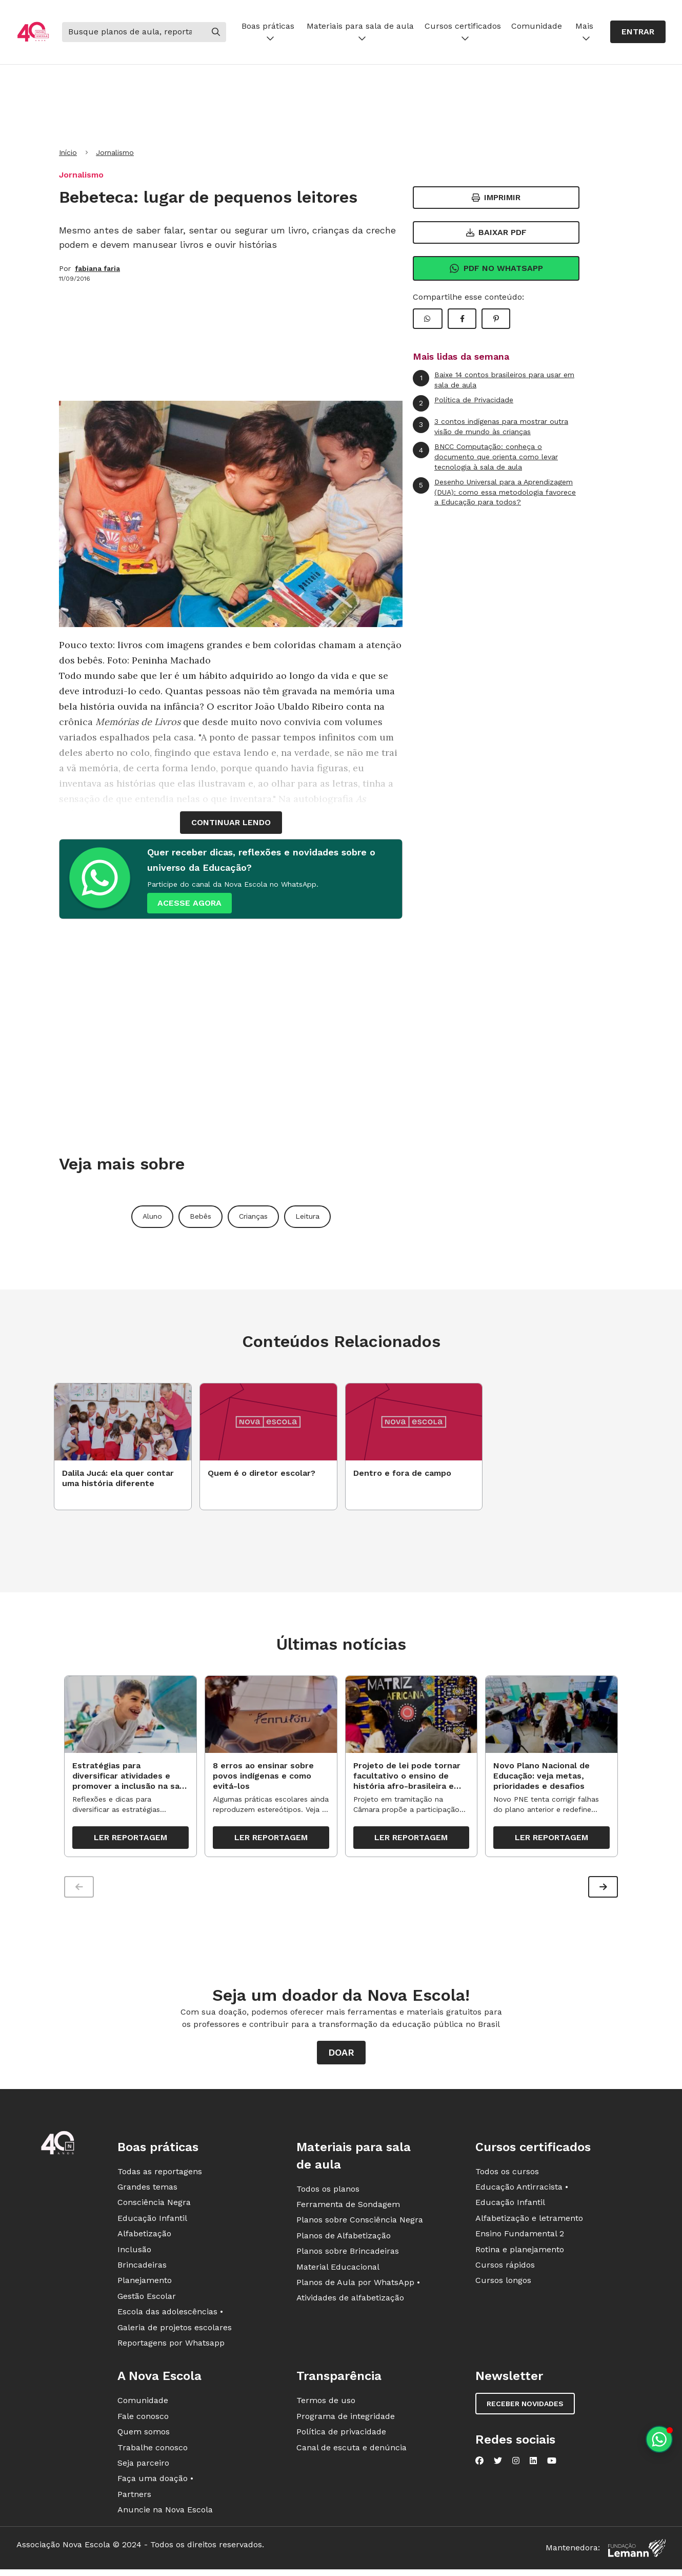  What do you see at coordinates (348, 2209) in the screenshot?
I see `Ferramenta de Sondagem` at bounding box center [348, 2209].